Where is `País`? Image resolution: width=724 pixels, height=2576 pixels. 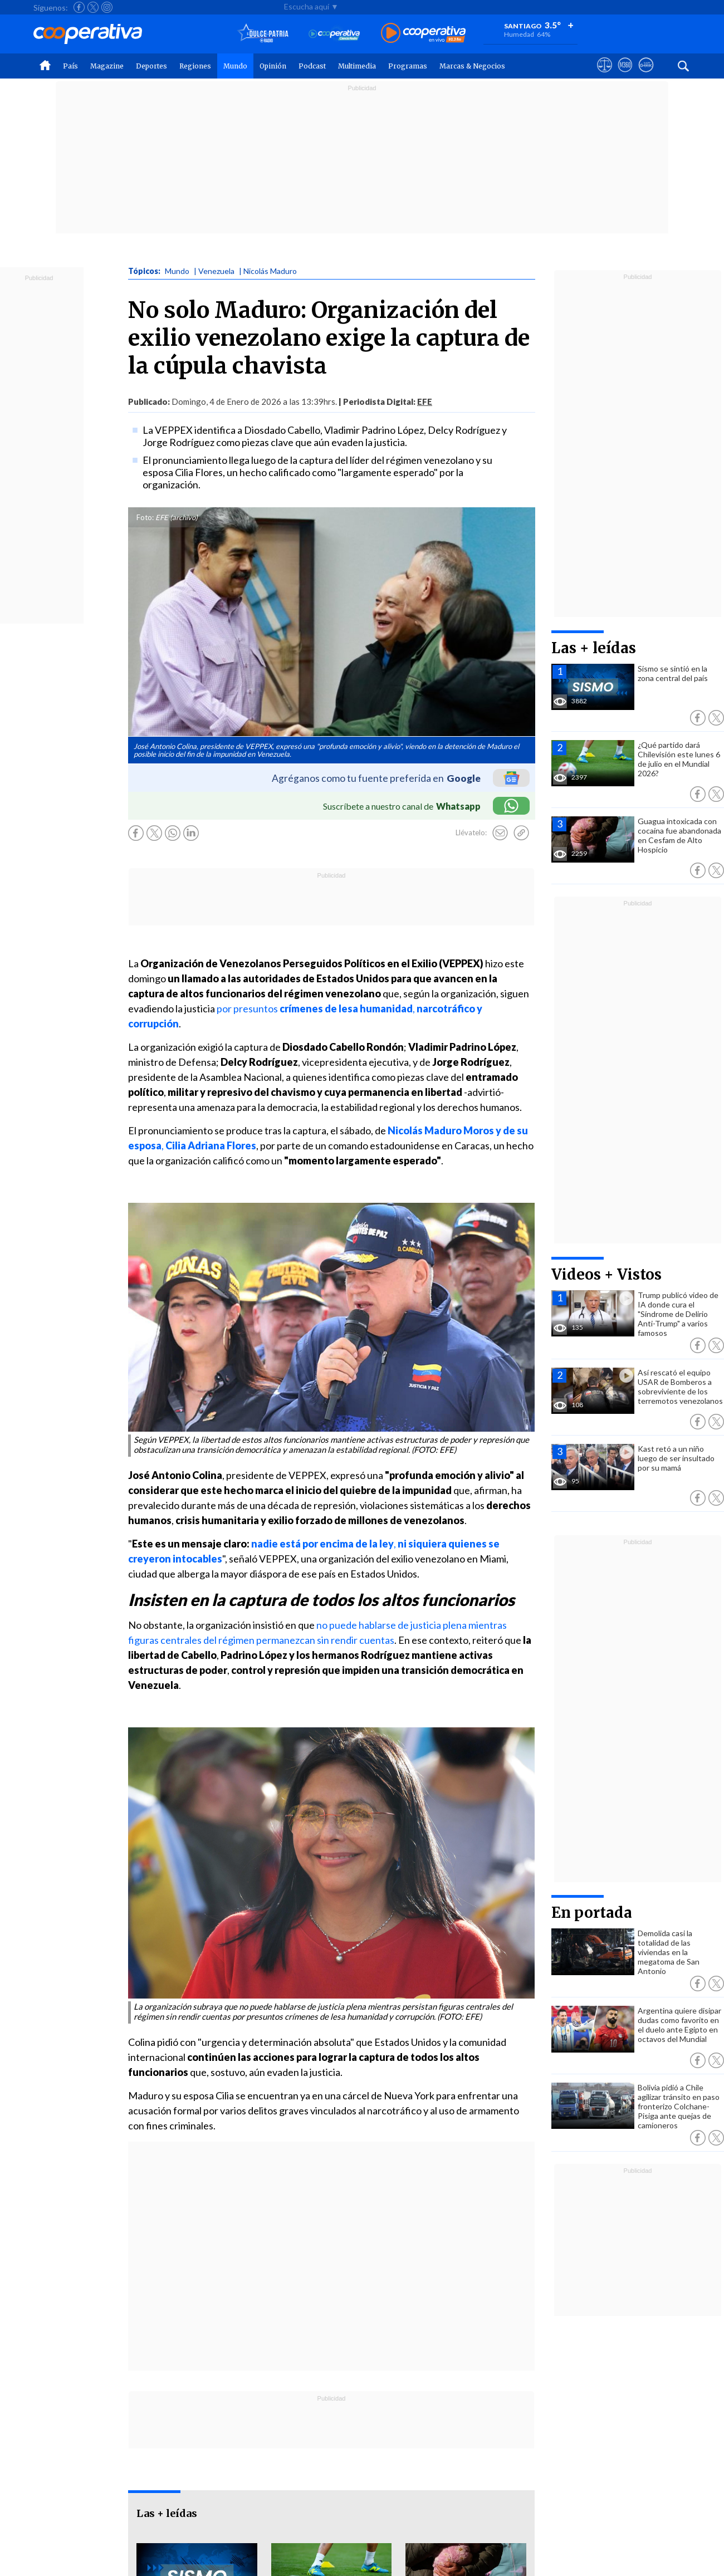 País is located at coordinates (70, 66).